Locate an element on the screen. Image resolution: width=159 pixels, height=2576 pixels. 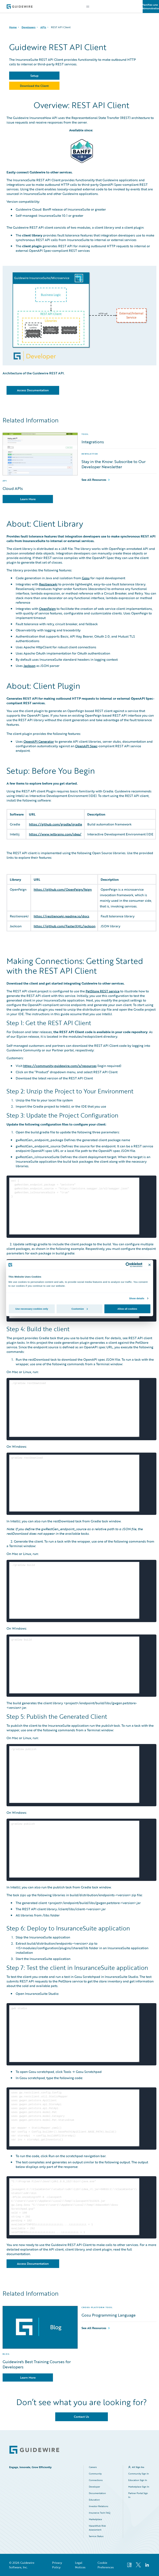
https://github.com/gradle/gradle is located at coordinates (55, 824).